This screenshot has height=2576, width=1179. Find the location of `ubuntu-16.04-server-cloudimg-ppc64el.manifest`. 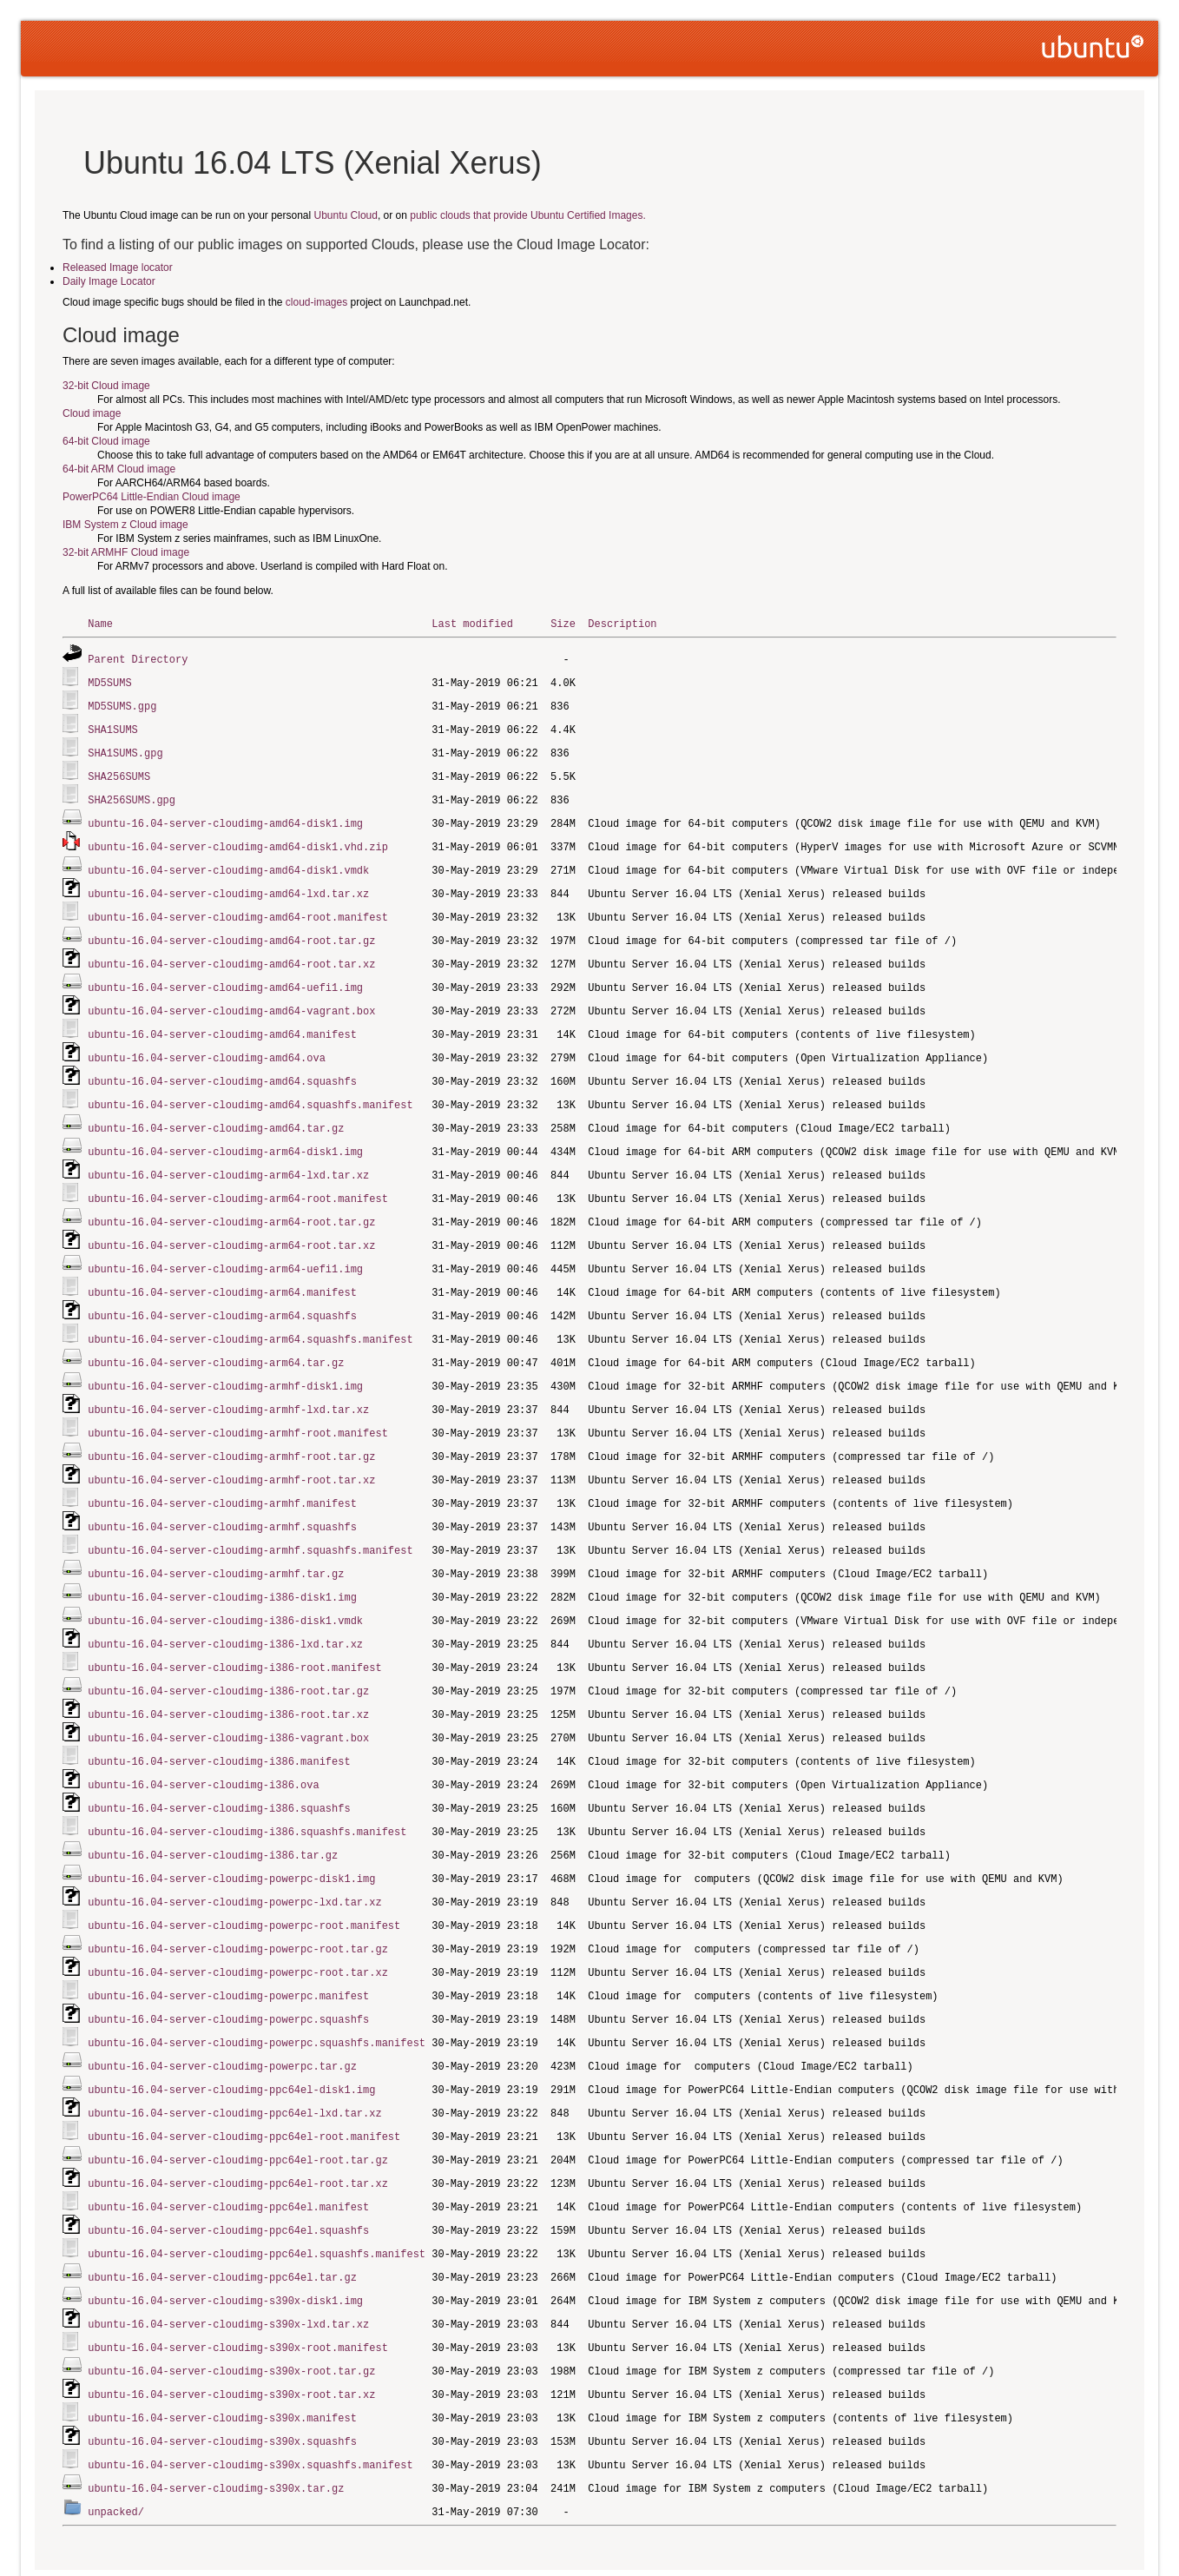

ubuntu-16.04-server-cloudimg-ppc64el.manifest is located at coordinates (228, 2148).